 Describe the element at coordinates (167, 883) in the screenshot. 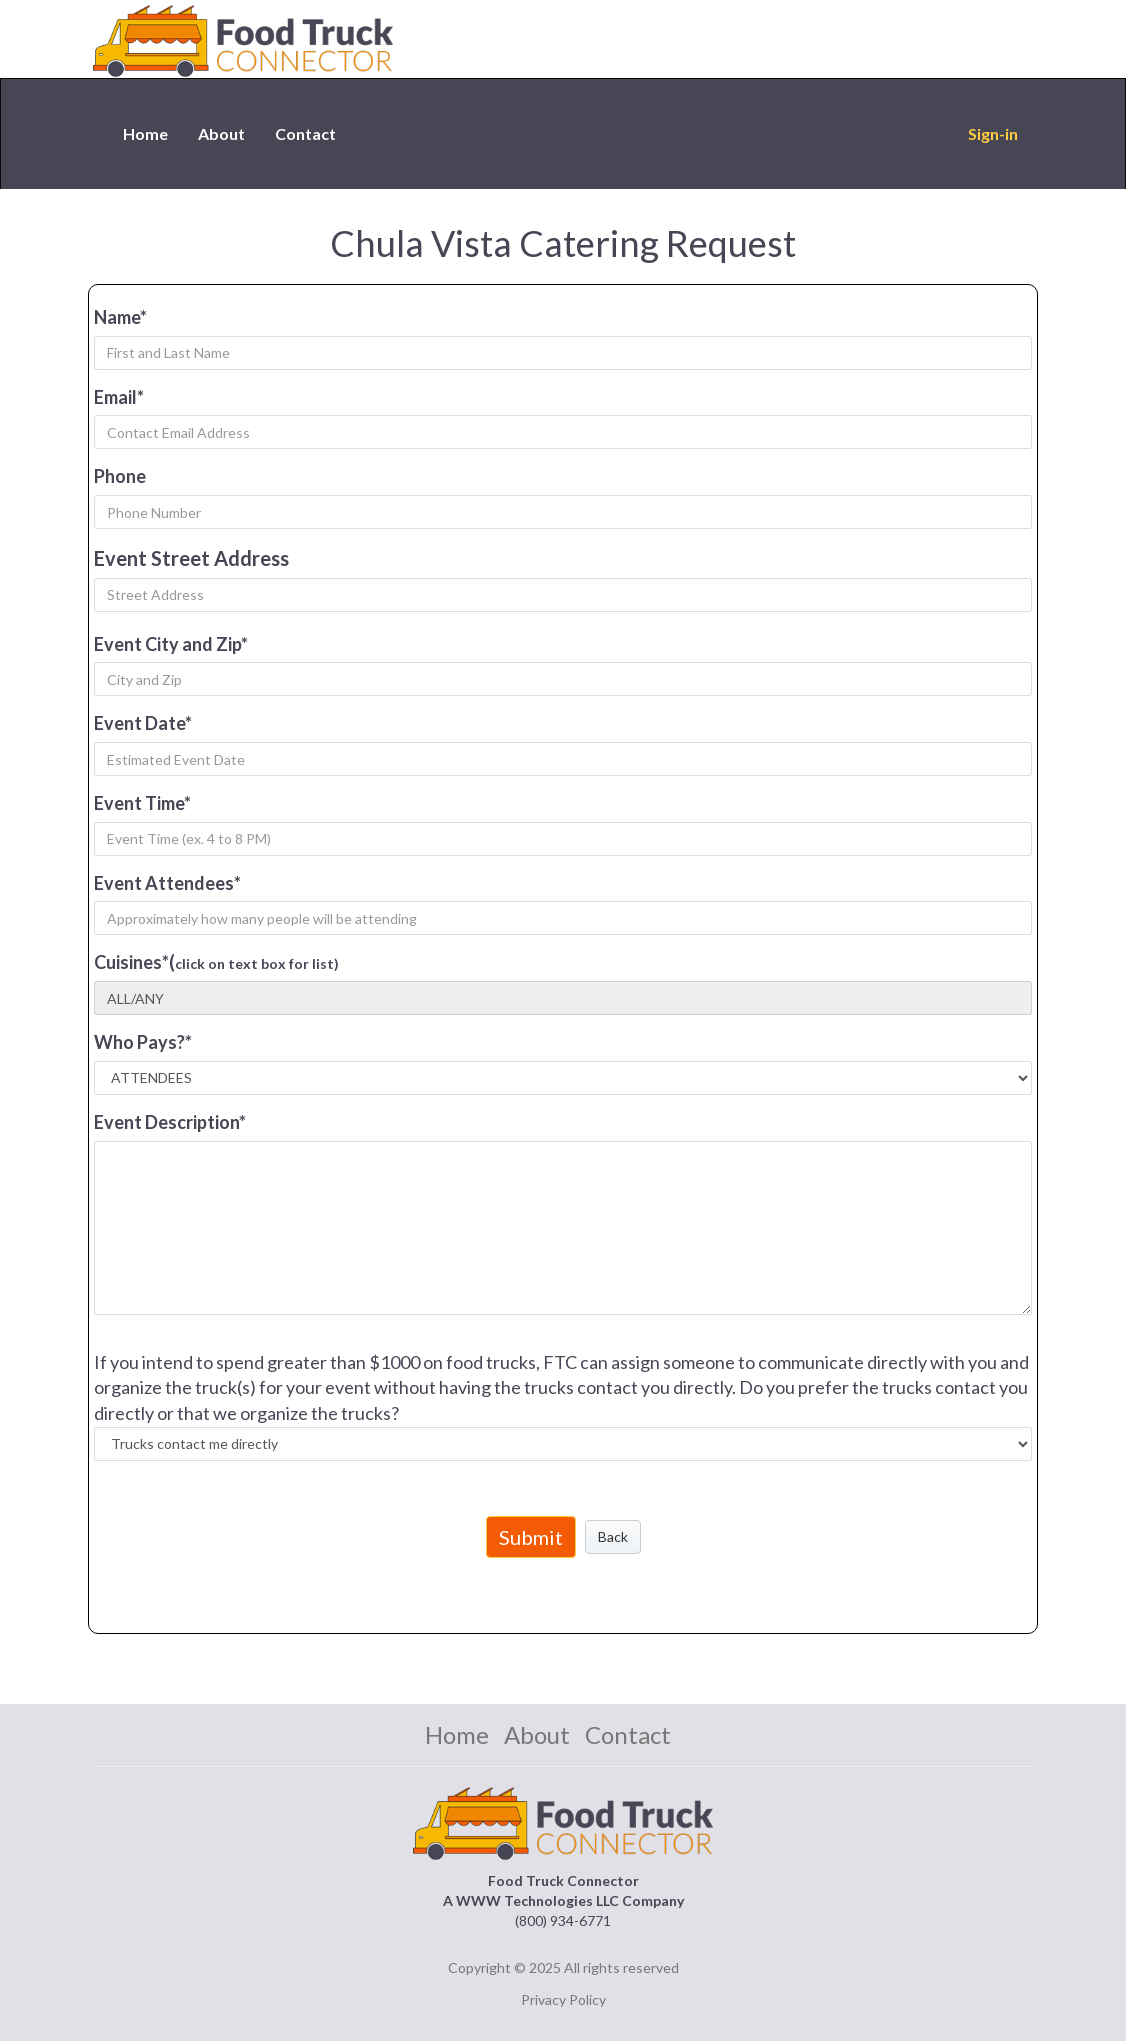

I see `Event Attendees*` at that location.